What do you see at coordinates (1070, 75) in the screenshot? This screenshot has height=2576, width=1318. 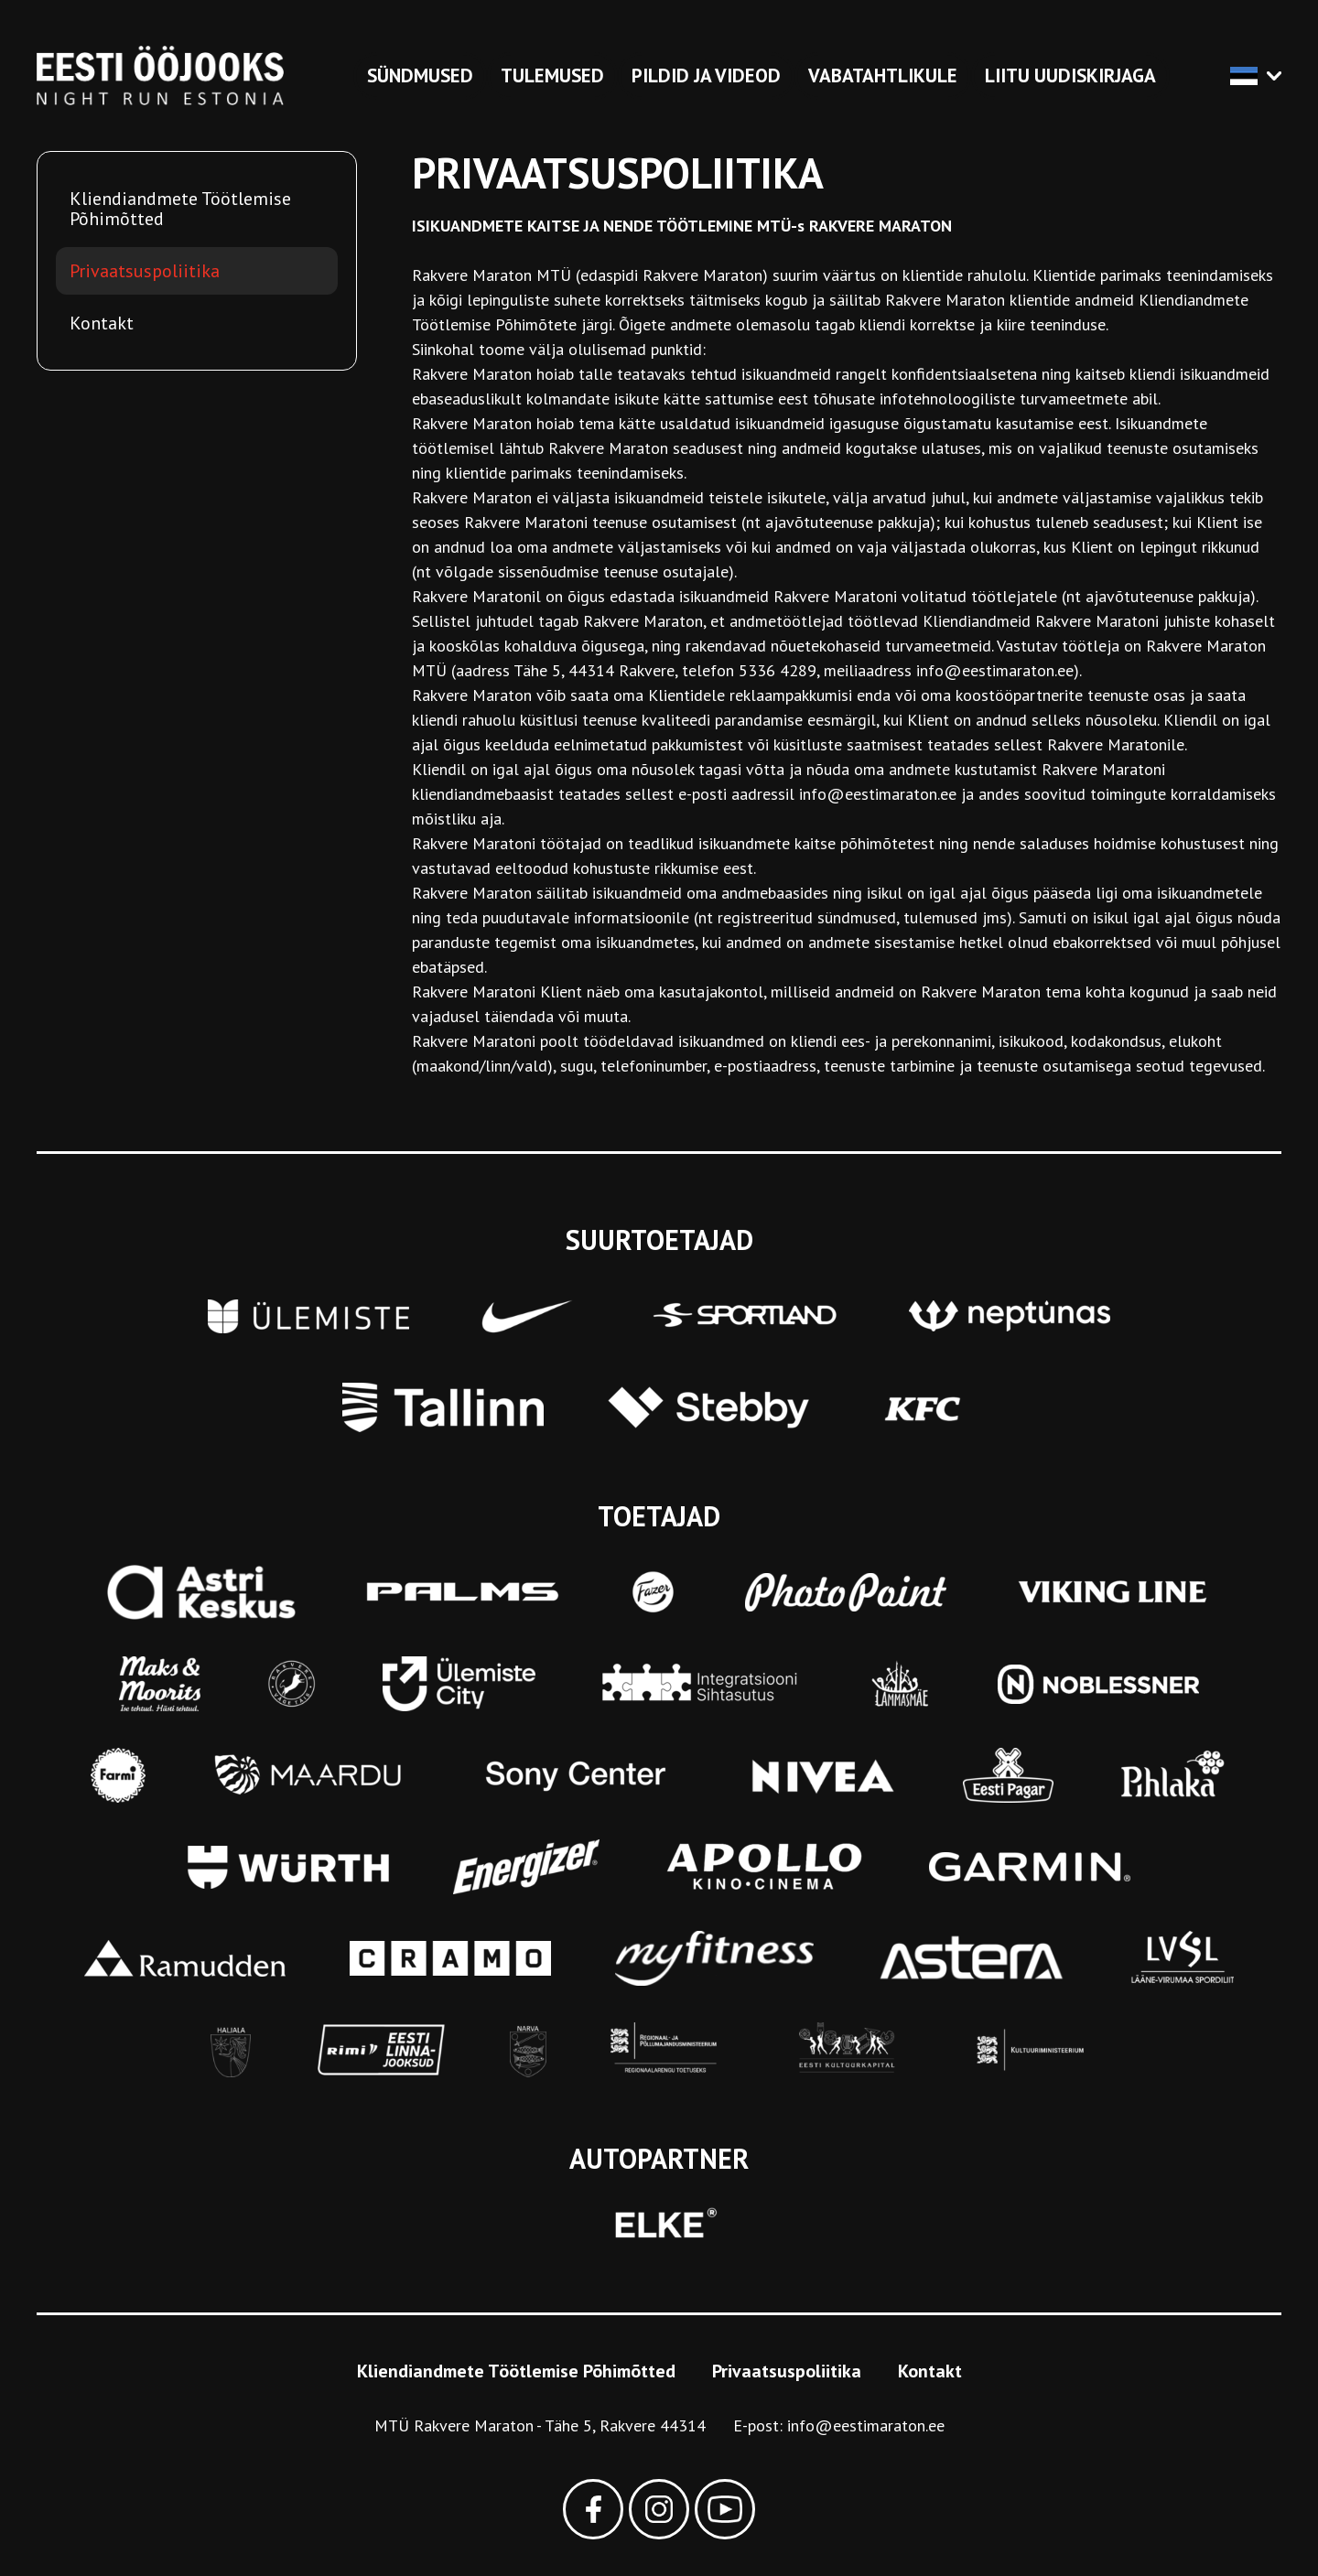 I see `Liitu uudiskirjaga` at bounding box center [1070, 75].